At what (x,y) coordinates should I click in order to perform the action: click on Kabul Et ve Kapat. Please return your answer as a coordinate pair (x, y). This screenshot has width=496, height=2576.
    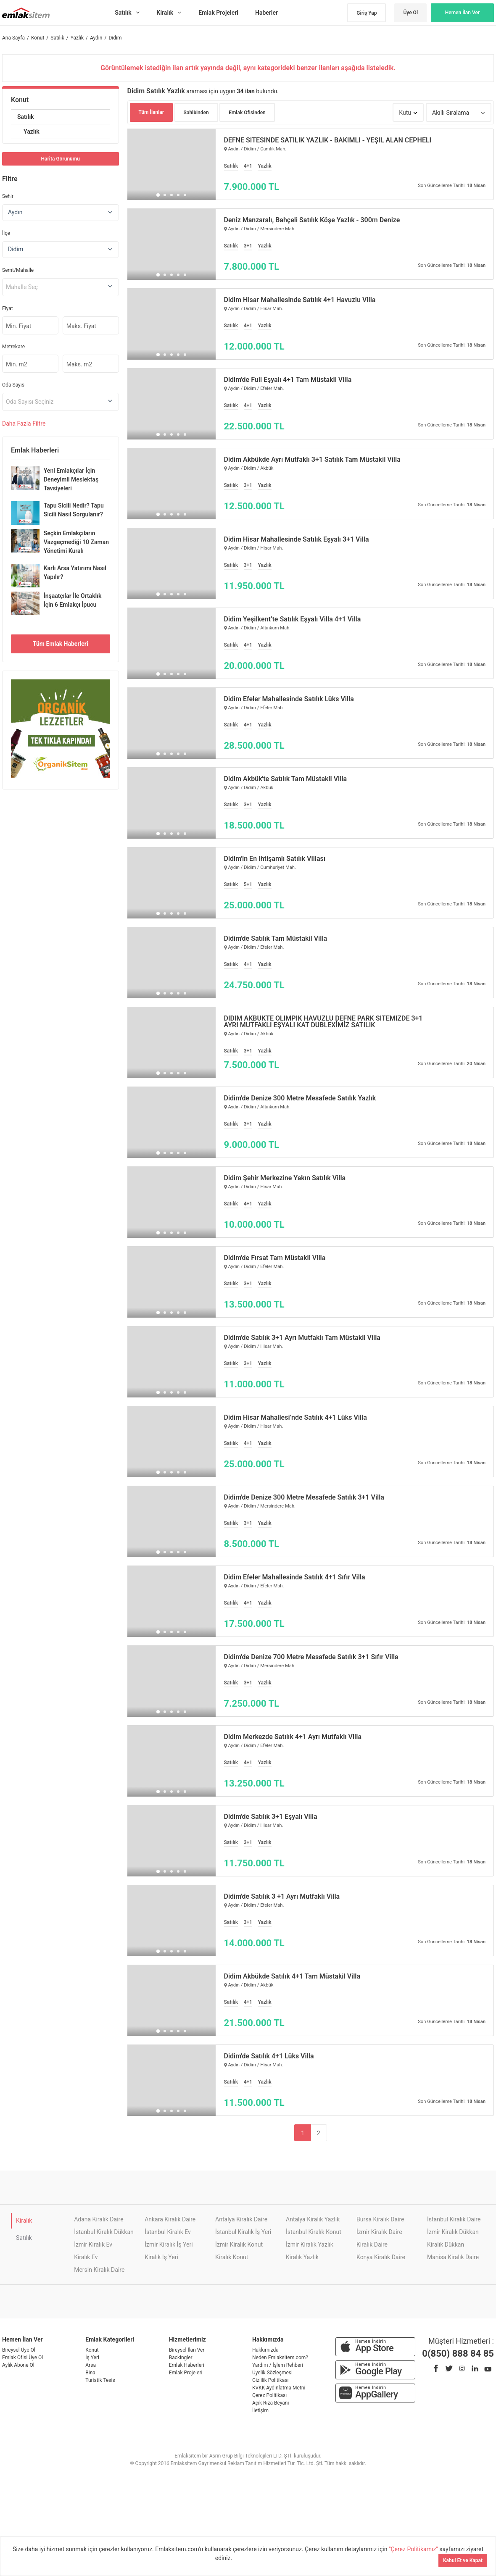
    Looking at the image, I should click on (463, 2560).